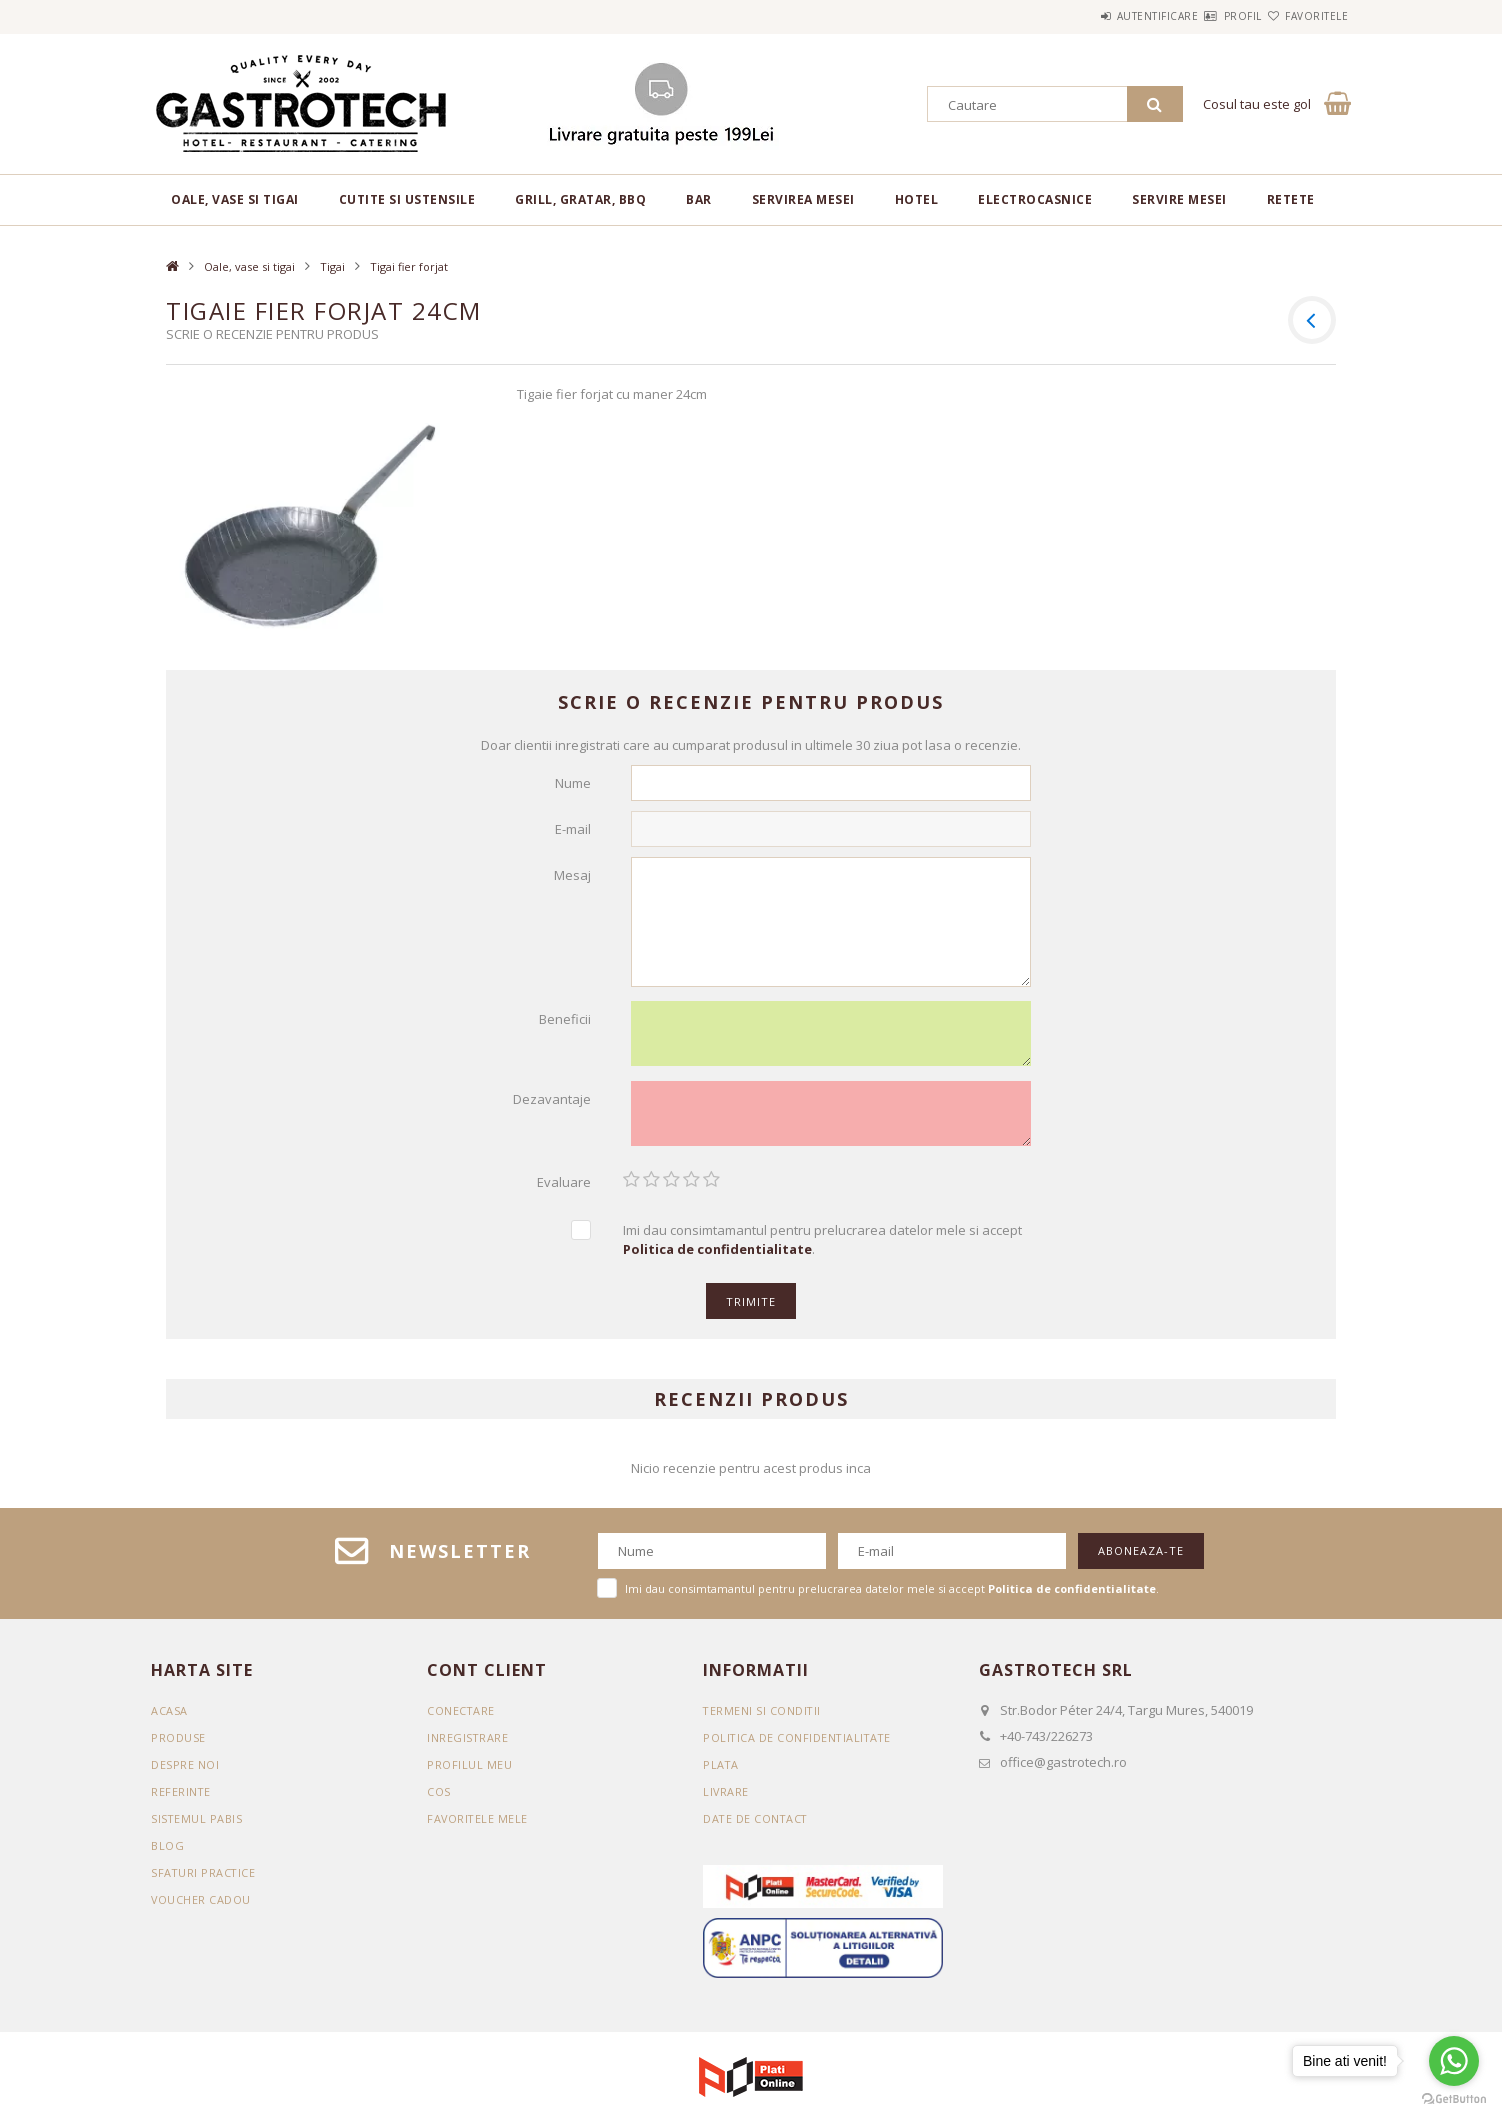 This screenshot has height=2119, width=1502. Describe the element at coordinates (721, 1771) in the screenshot. I see `Plata` at that location.